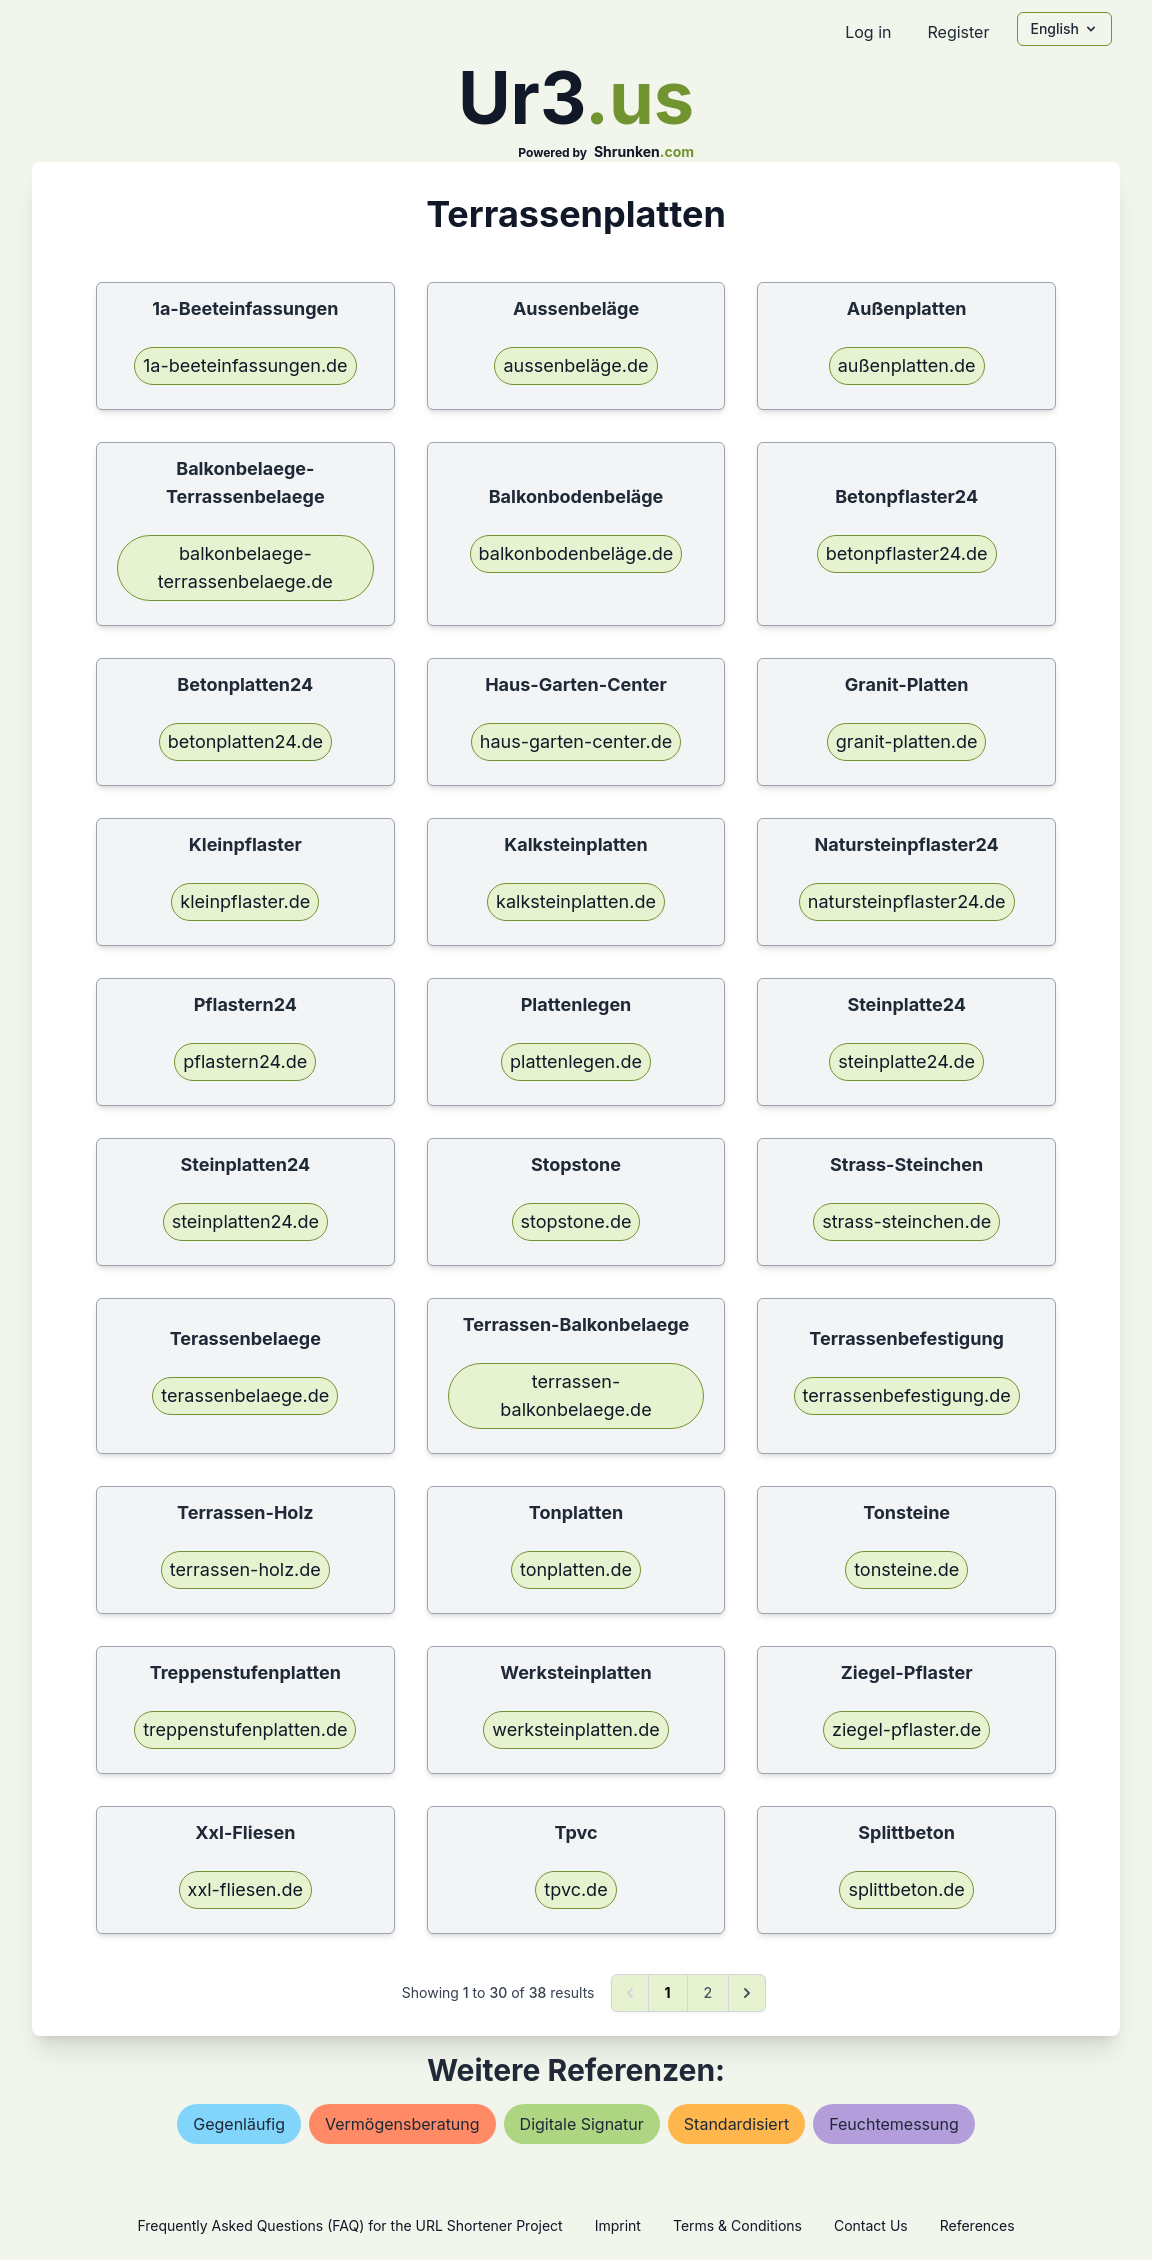 Image resolution: width=1152 pixels, height=2260 pixels. Describe the element at coordinates (246, 1889) in the screenshot. I see `xxl-fliesen.de` at that location.